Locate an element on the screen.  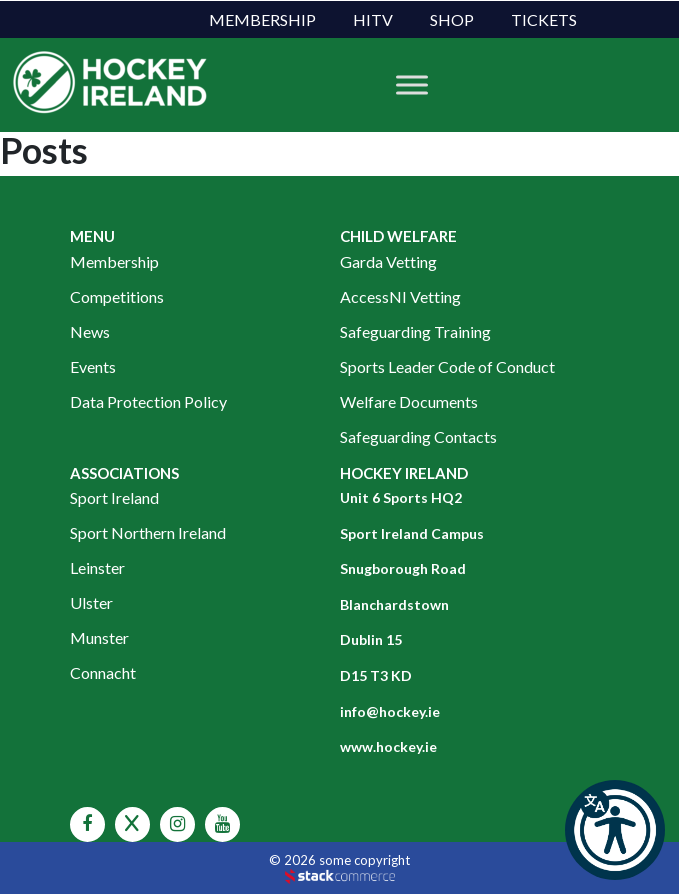
Munster is located at coordinates (99, 637).